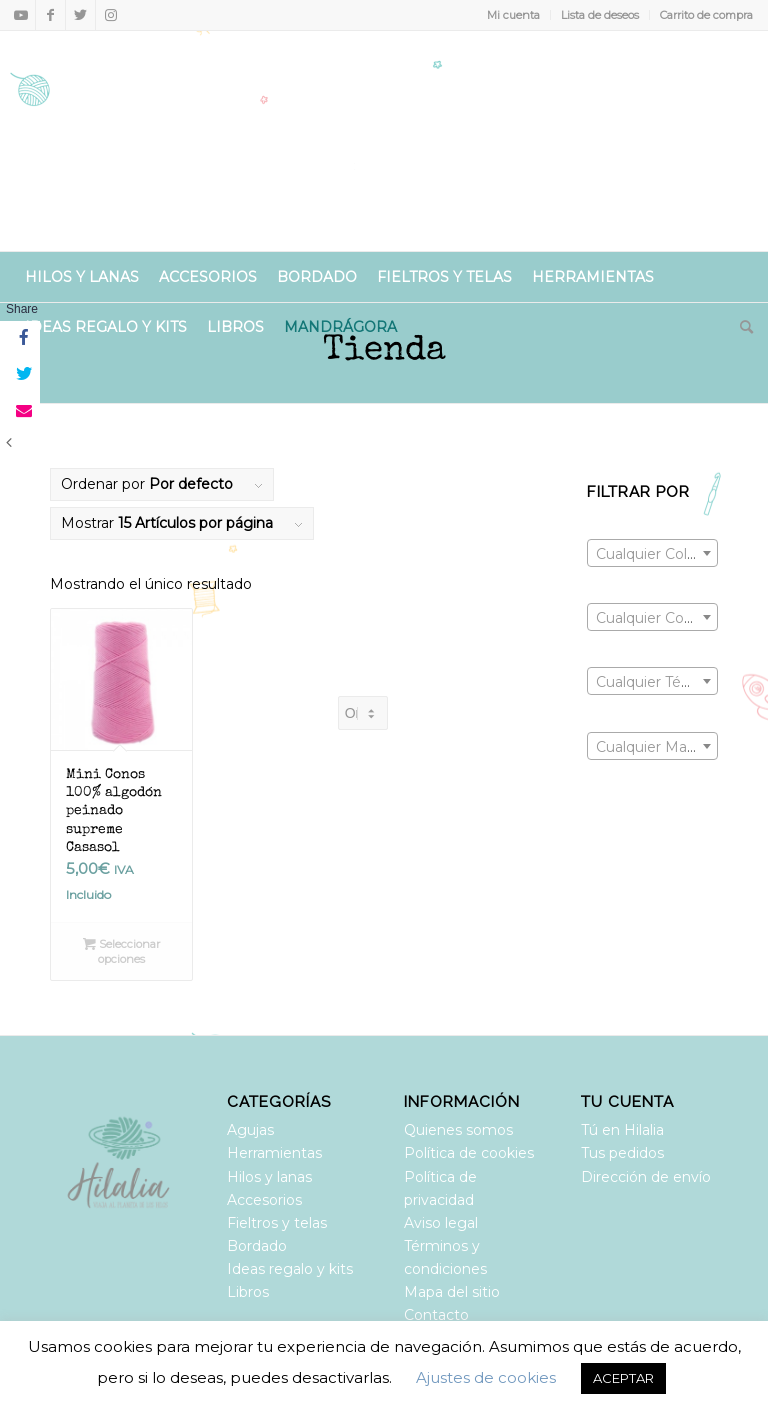 This screenshot has width=768, height=1411. Describe the element at coordinates (622, 1130) in the screenshot. I see `Tú en Hilalia` at that location.